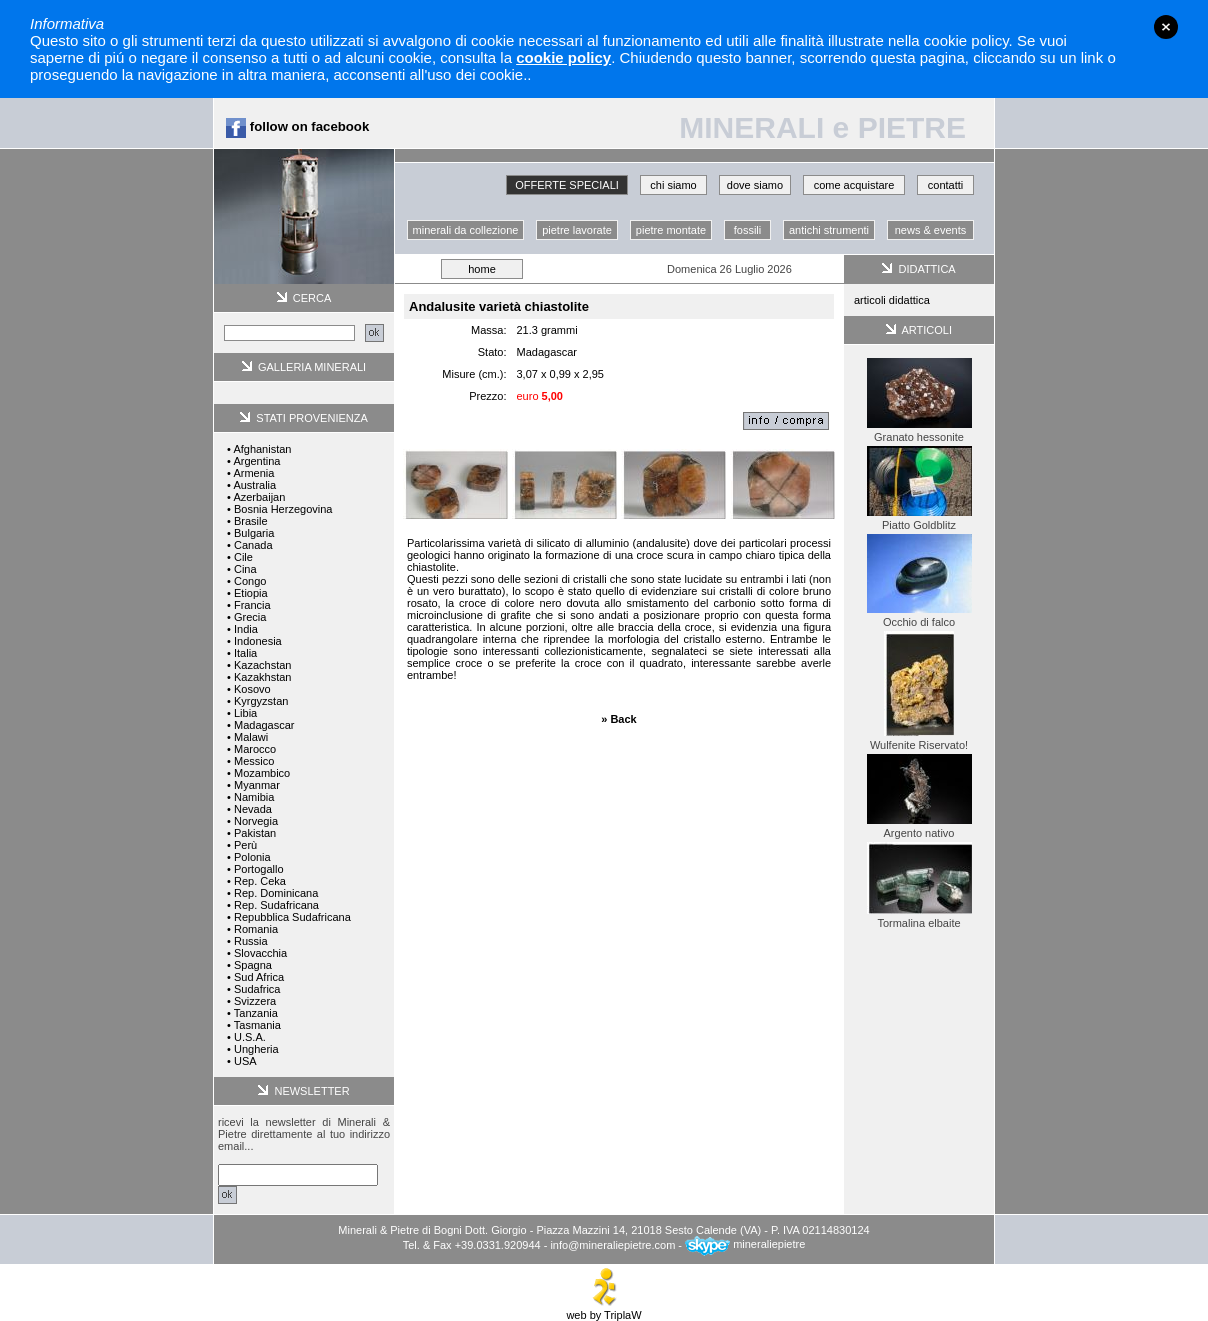 This screenshot has height=1321, width=1208. What do you see at coordinates (931, 230) in the screenshot?
I see `news & events` at bounding box center [931, 230].